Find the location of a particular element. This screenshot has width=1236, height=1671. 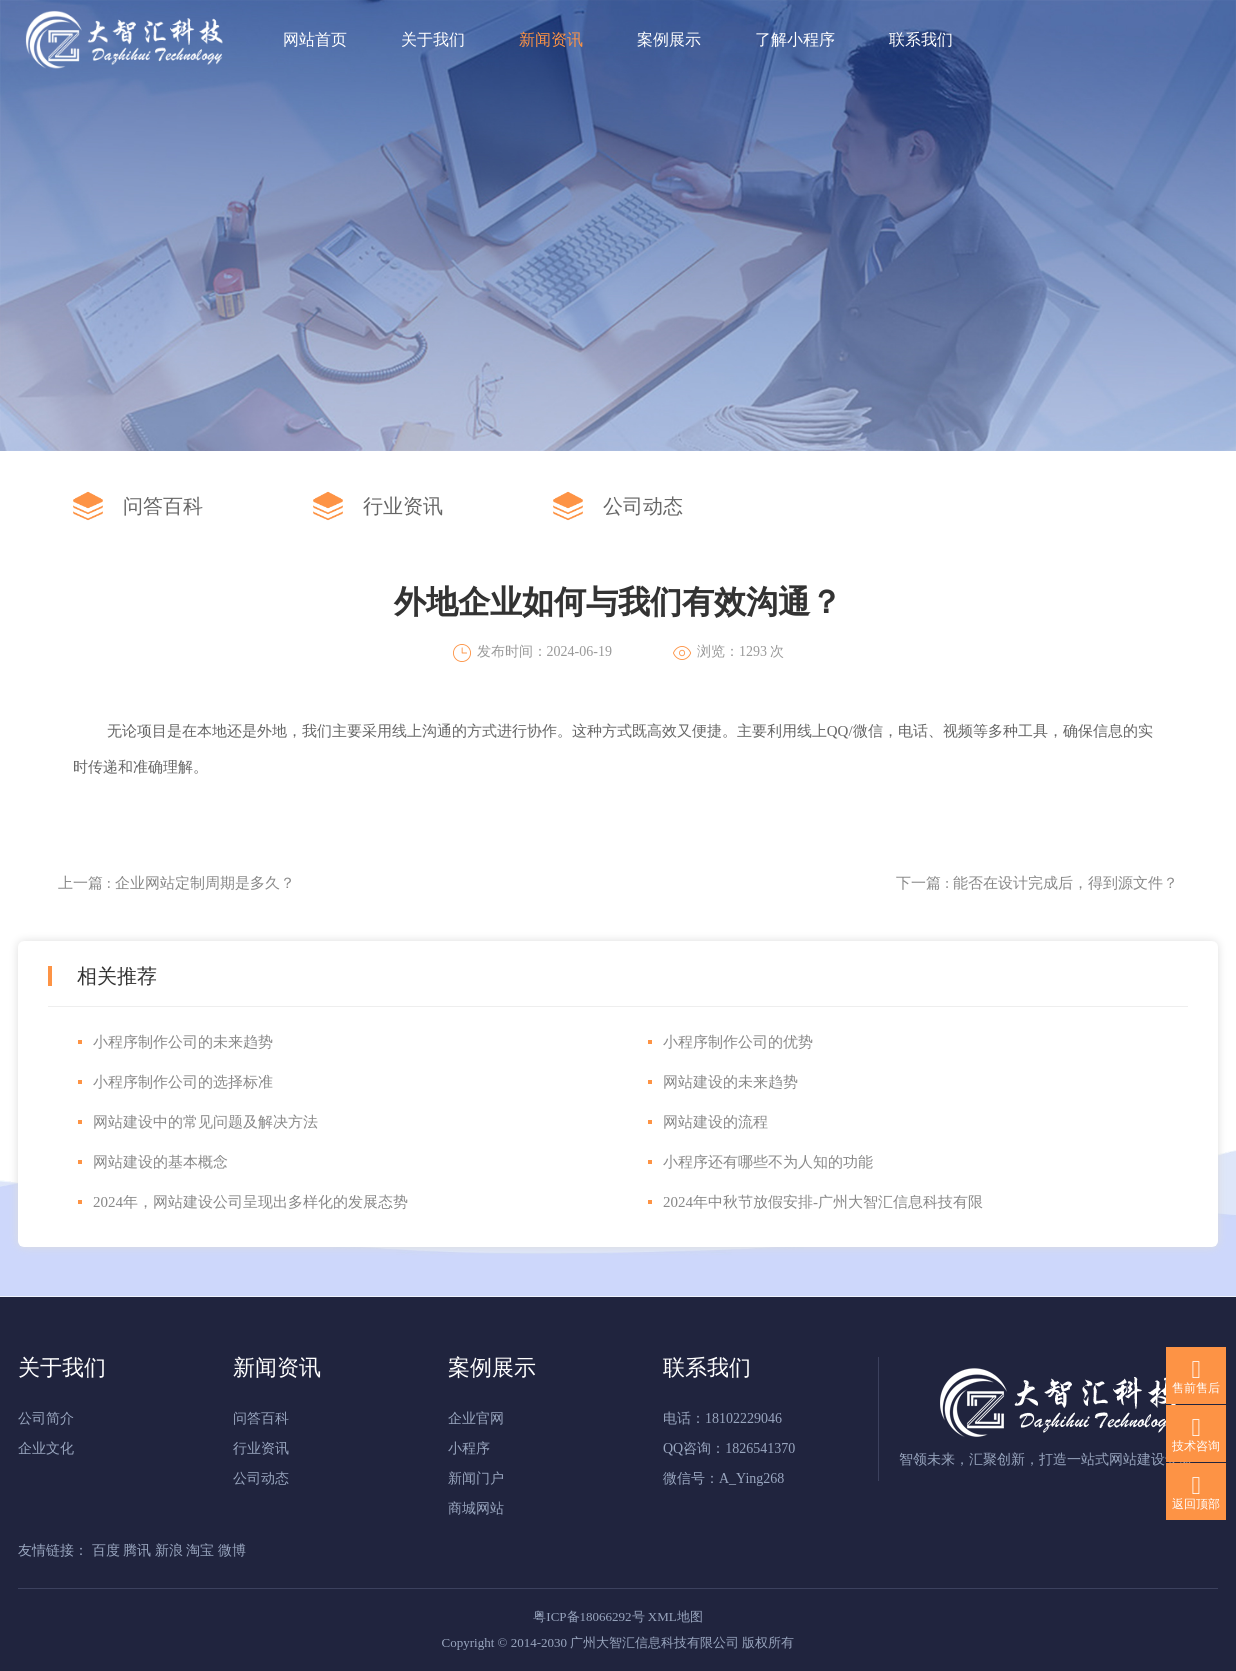

问答百科 is located at coordinates (163, 506).